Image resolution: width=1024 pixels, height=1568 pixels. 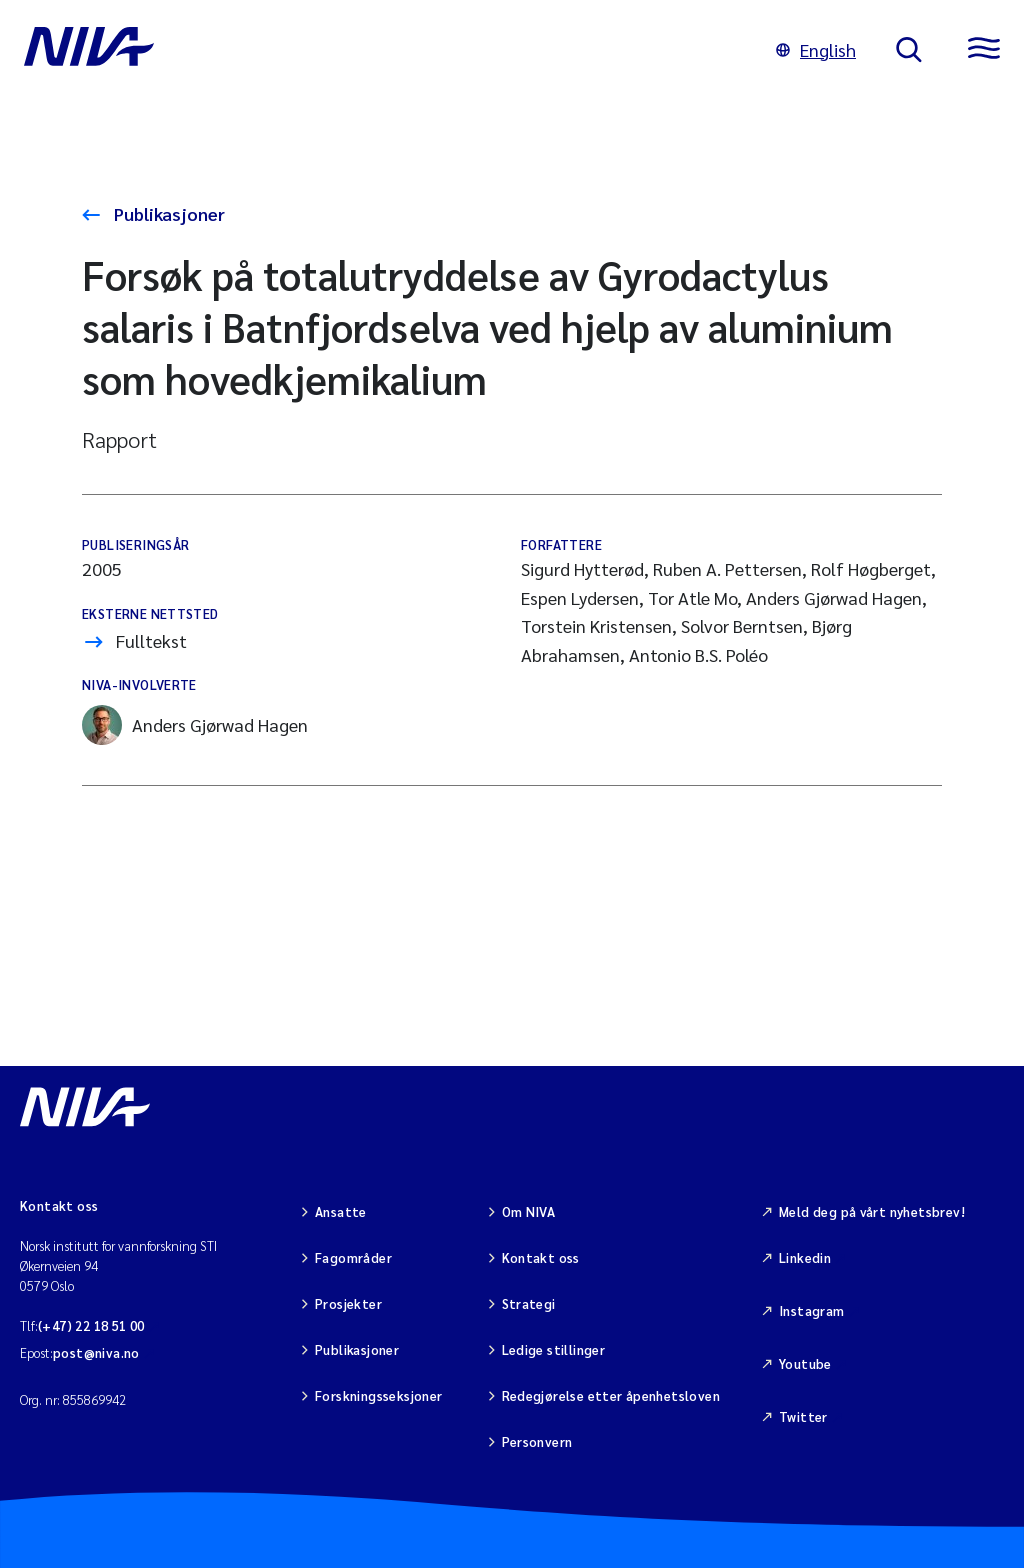 What do you see at coordinates (353, 1257) in the screenshot?
I see `Fagområder` at bounding box center [353, 1257].